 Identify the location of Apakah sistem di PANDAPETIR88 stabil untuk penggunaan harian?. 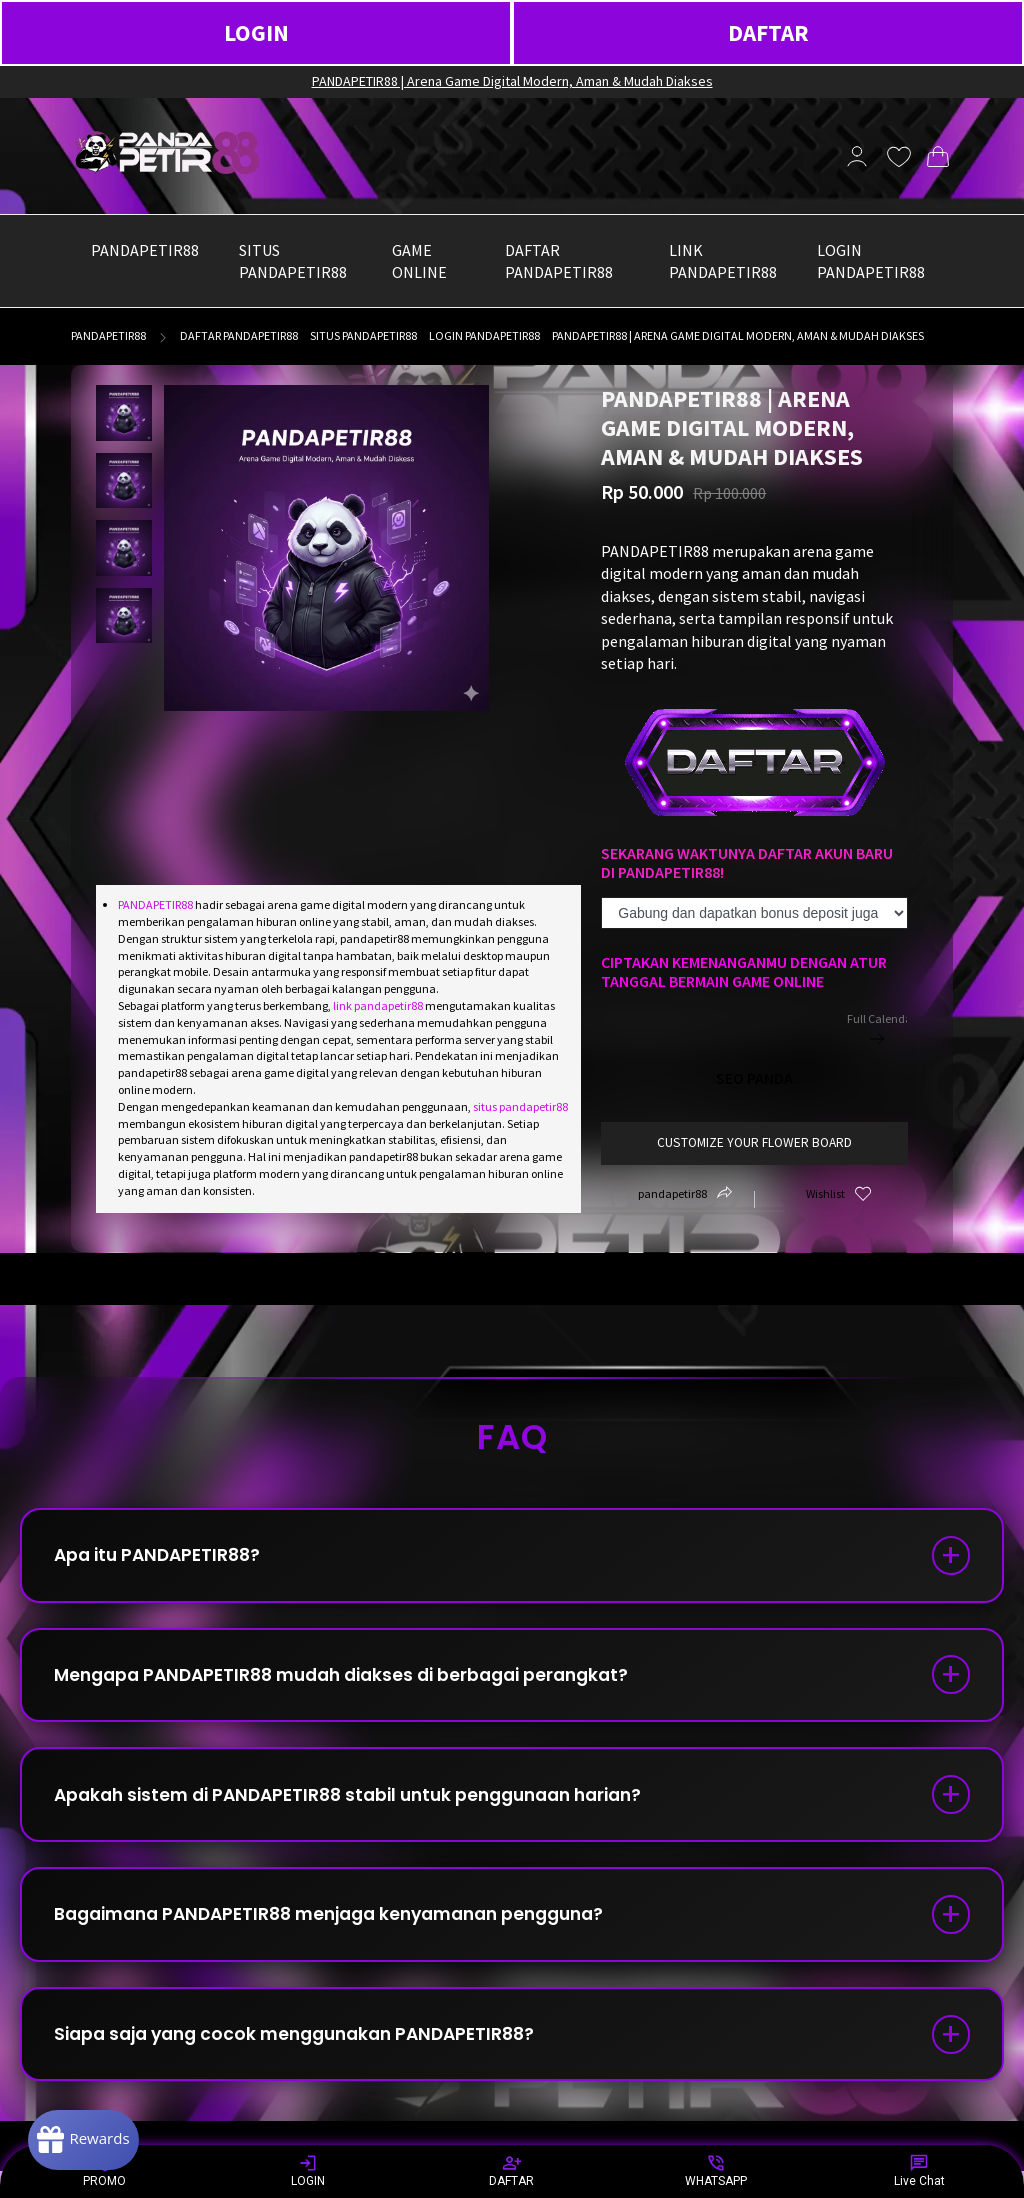
(366, 1807).